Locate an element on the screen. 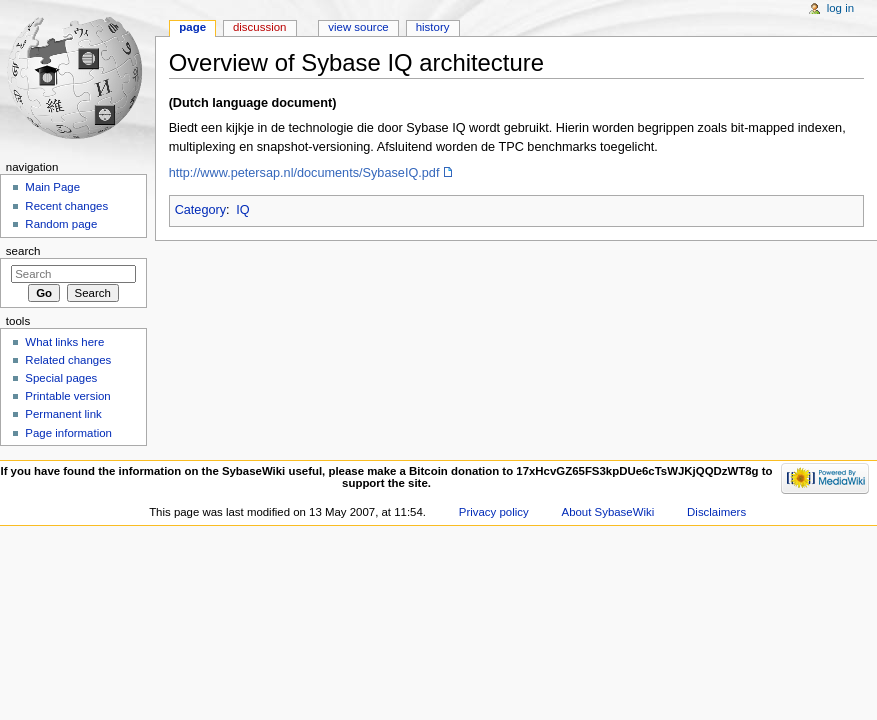 The height and width of the screenshot is (720, 877). Related changes is located at coordinates (68, 360).